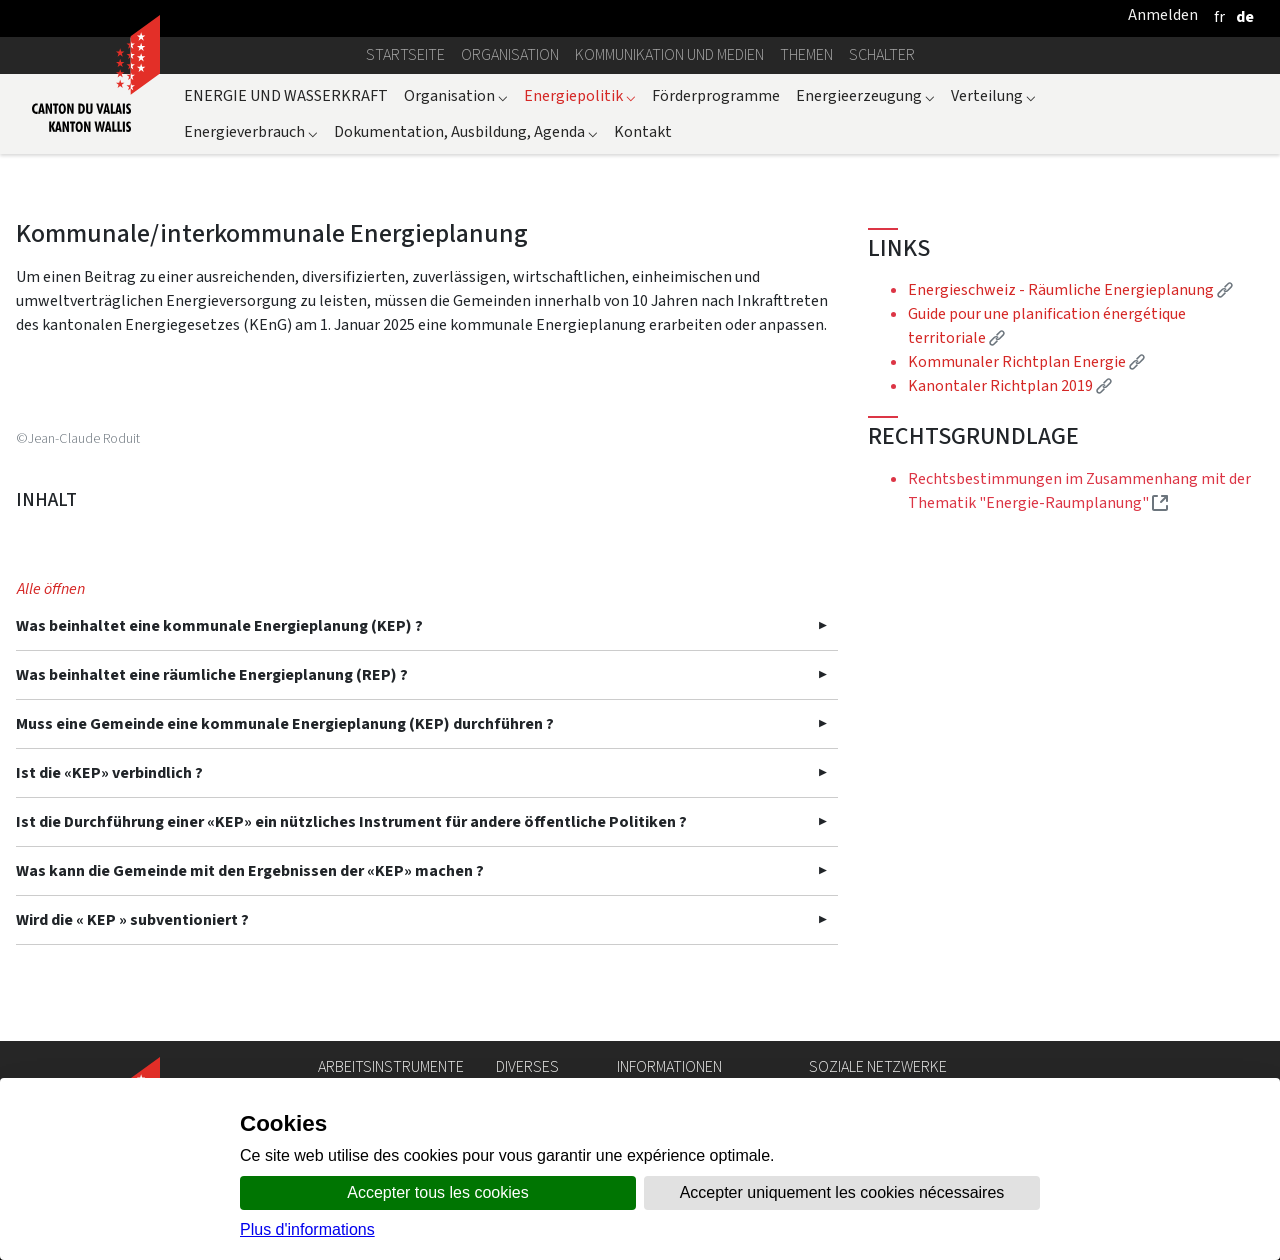 The width and height of the screenshot is (1280, 1260). Describe the element at coordinates (250, 870) in the screenshot. I see `Was kann die Gemeinde mit den Ergebnissen der «KEP» machen ?` at that location.